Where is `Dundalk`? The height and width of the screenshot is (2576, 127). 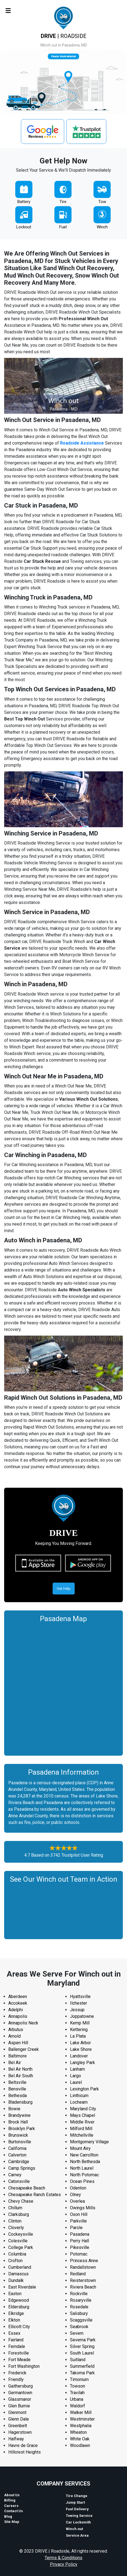 Dundalk is located at coordinates (16, 2280).